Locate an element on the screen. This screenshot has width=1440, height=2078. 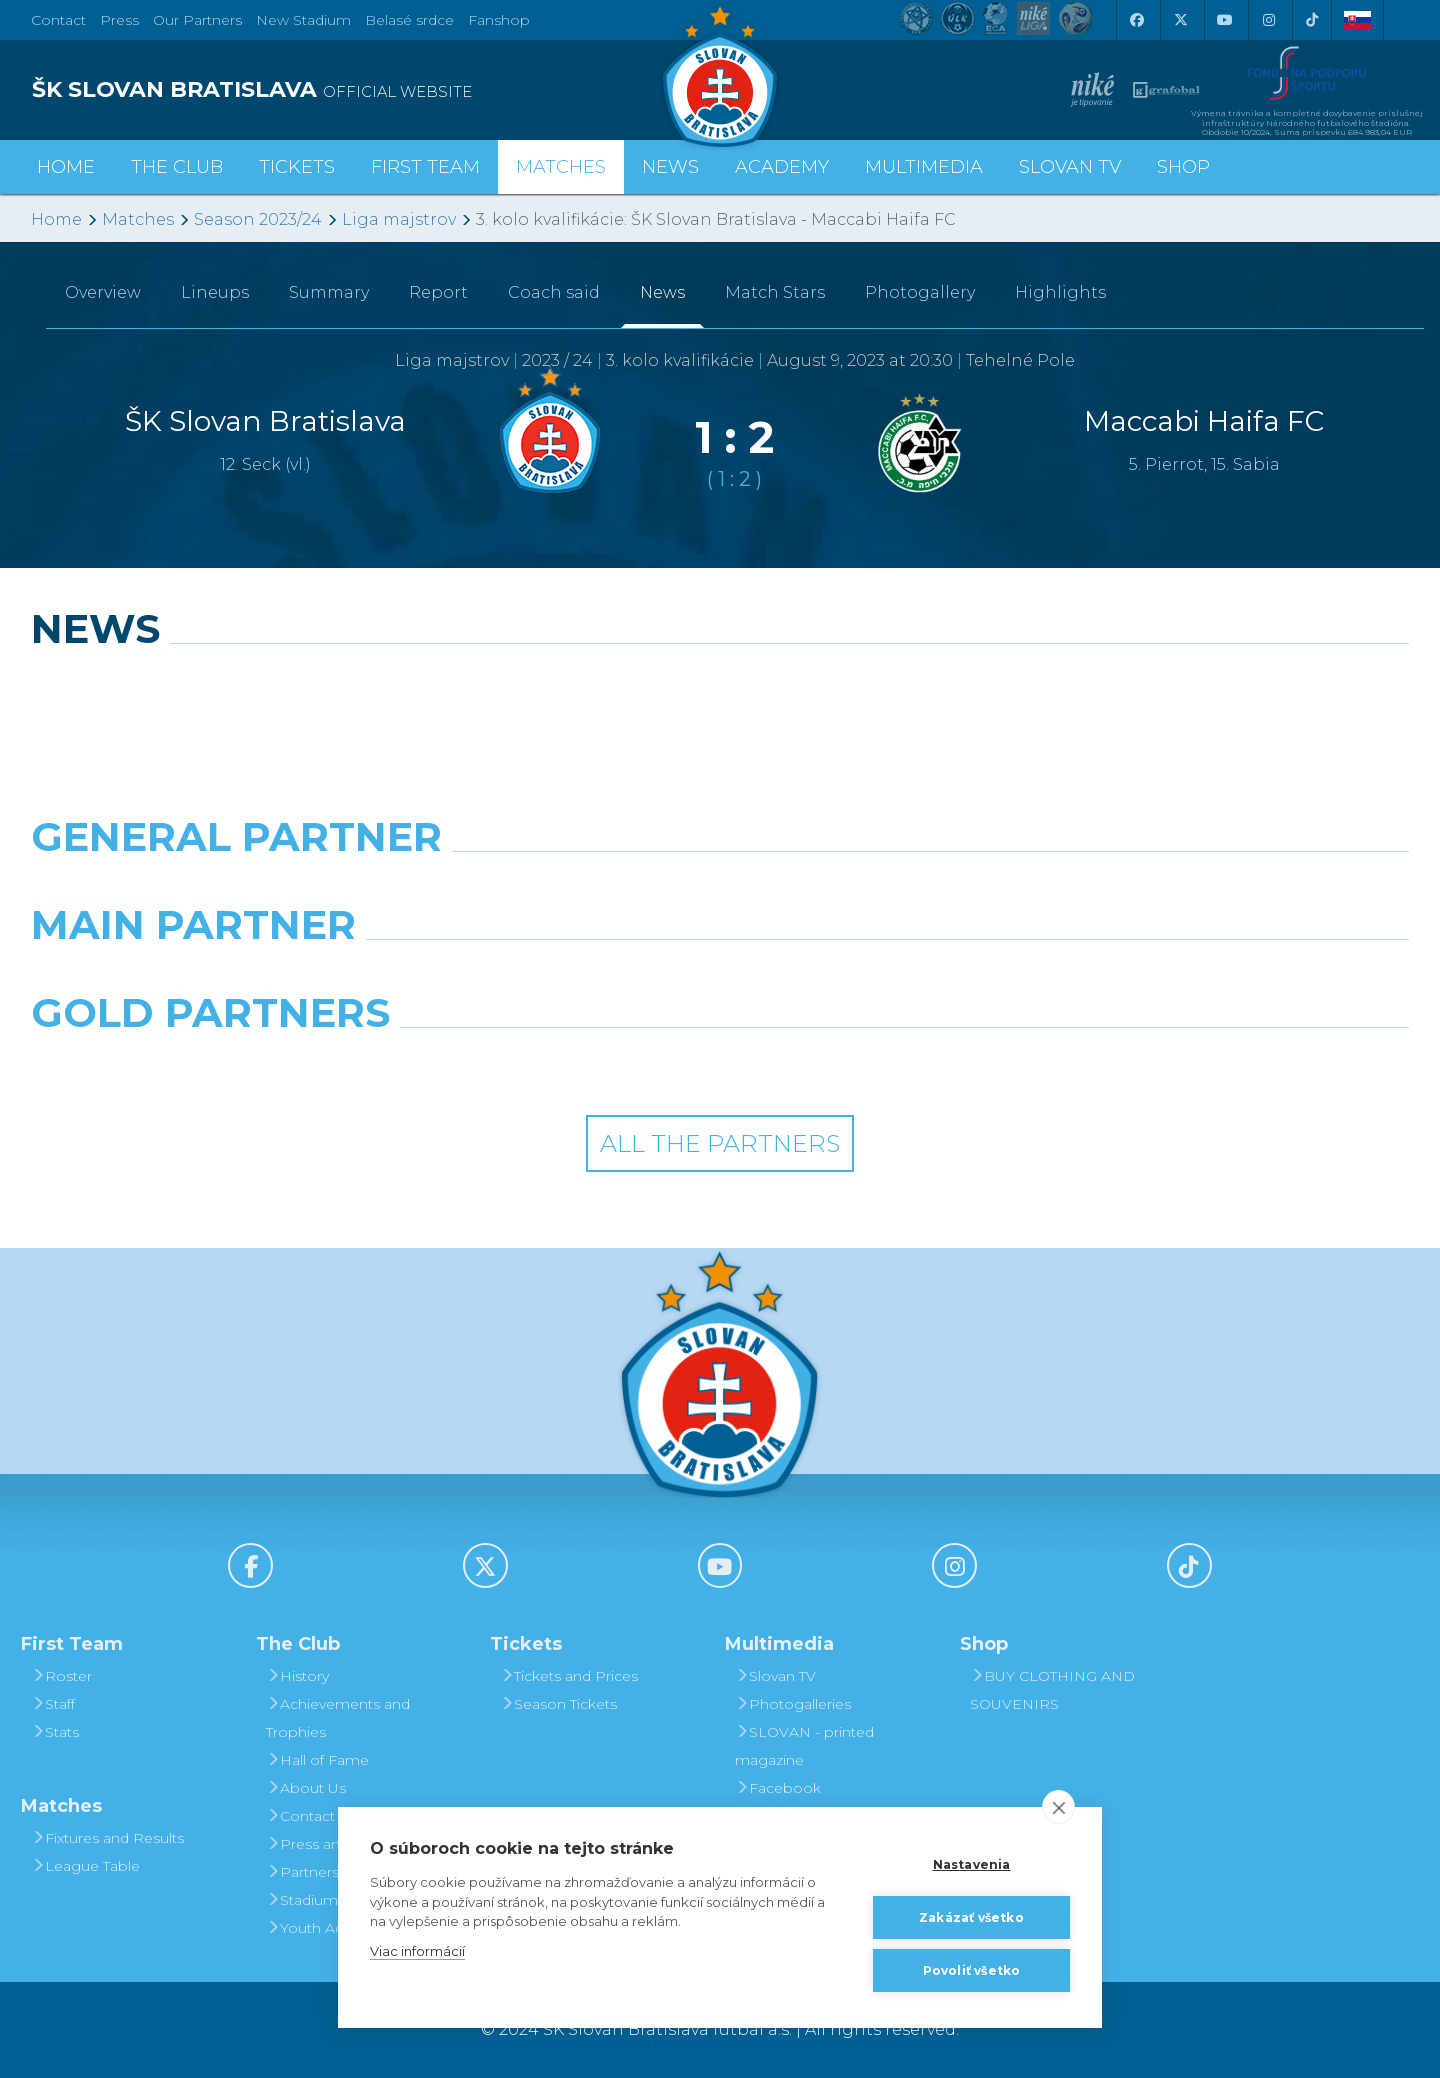
[Facebook] is located at coordinates (1136, 20).